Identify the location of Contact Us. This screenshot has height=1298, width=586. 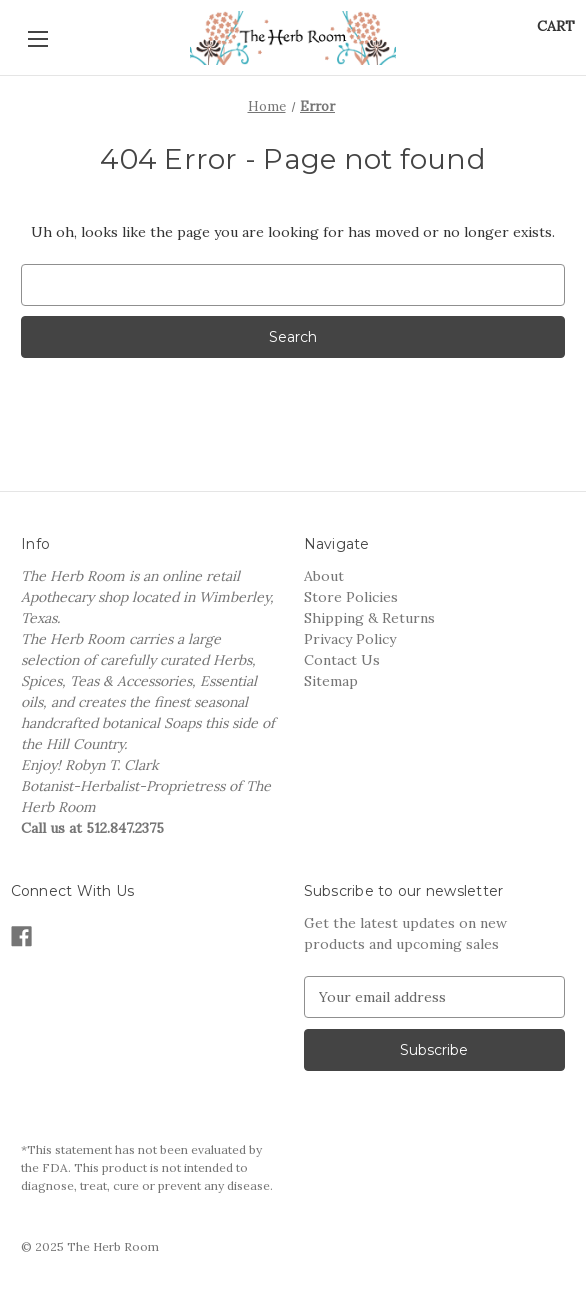
(342, 660).